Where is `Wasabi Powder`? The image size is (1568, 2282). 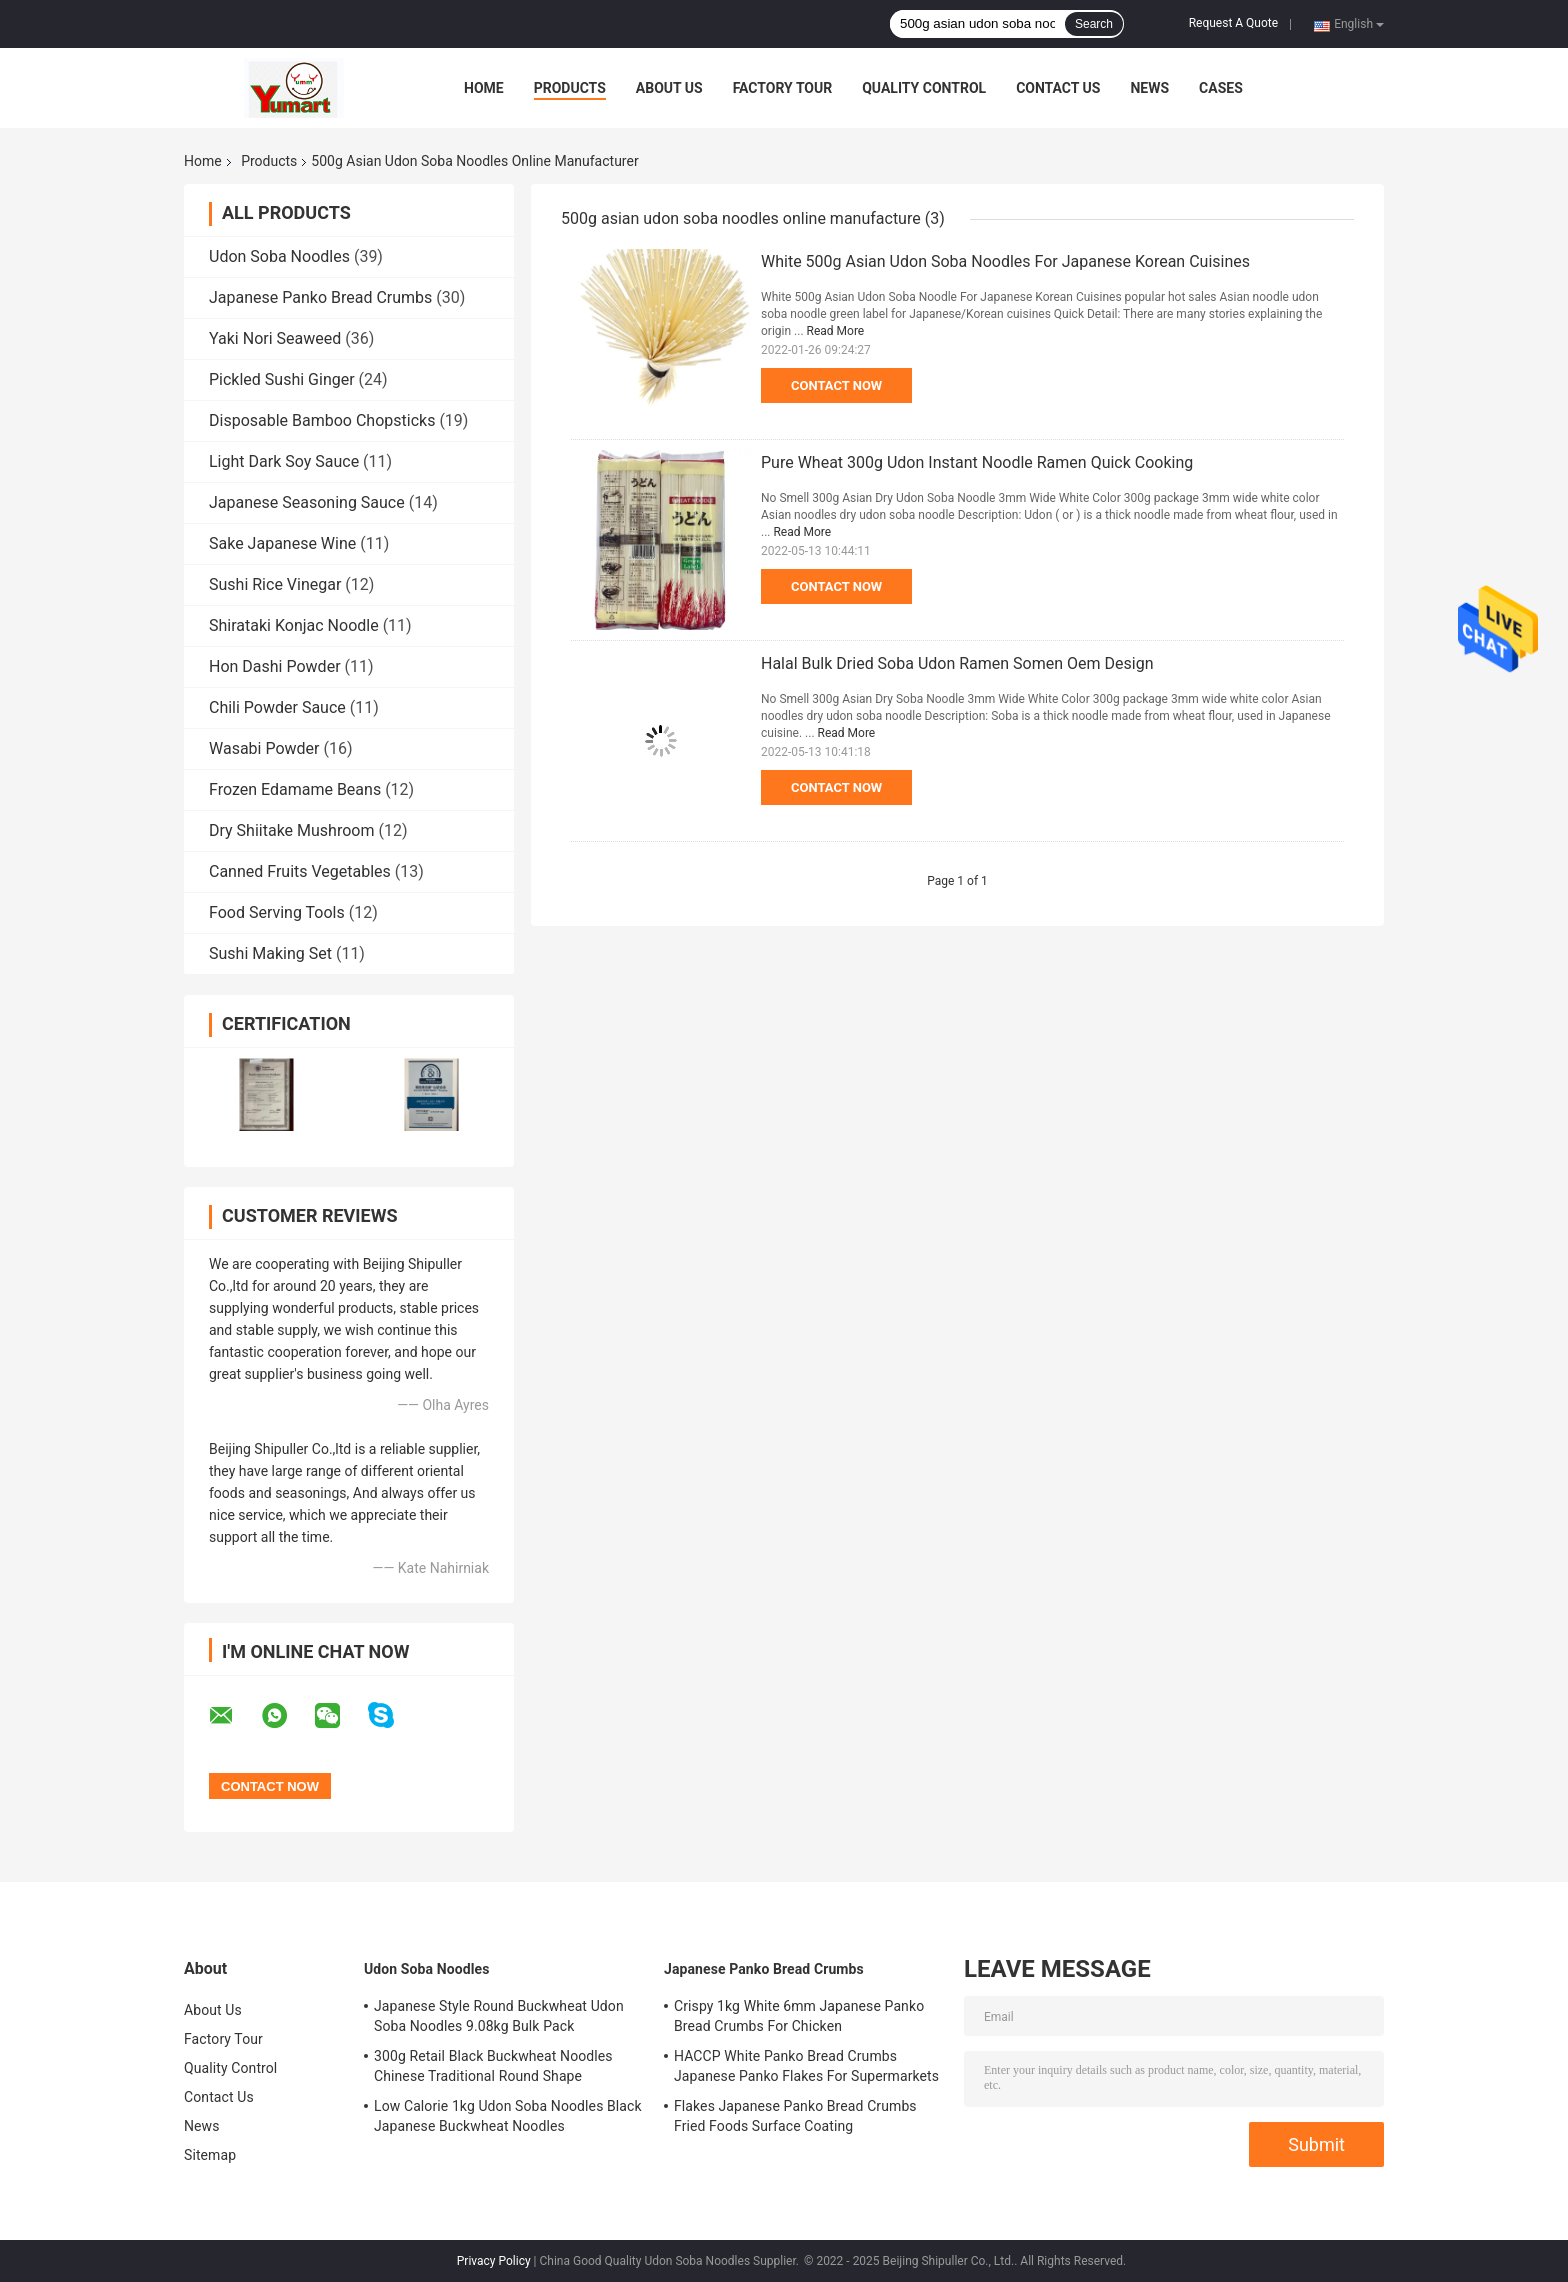 Wasabi Powder is located at coordinates (264, 748).